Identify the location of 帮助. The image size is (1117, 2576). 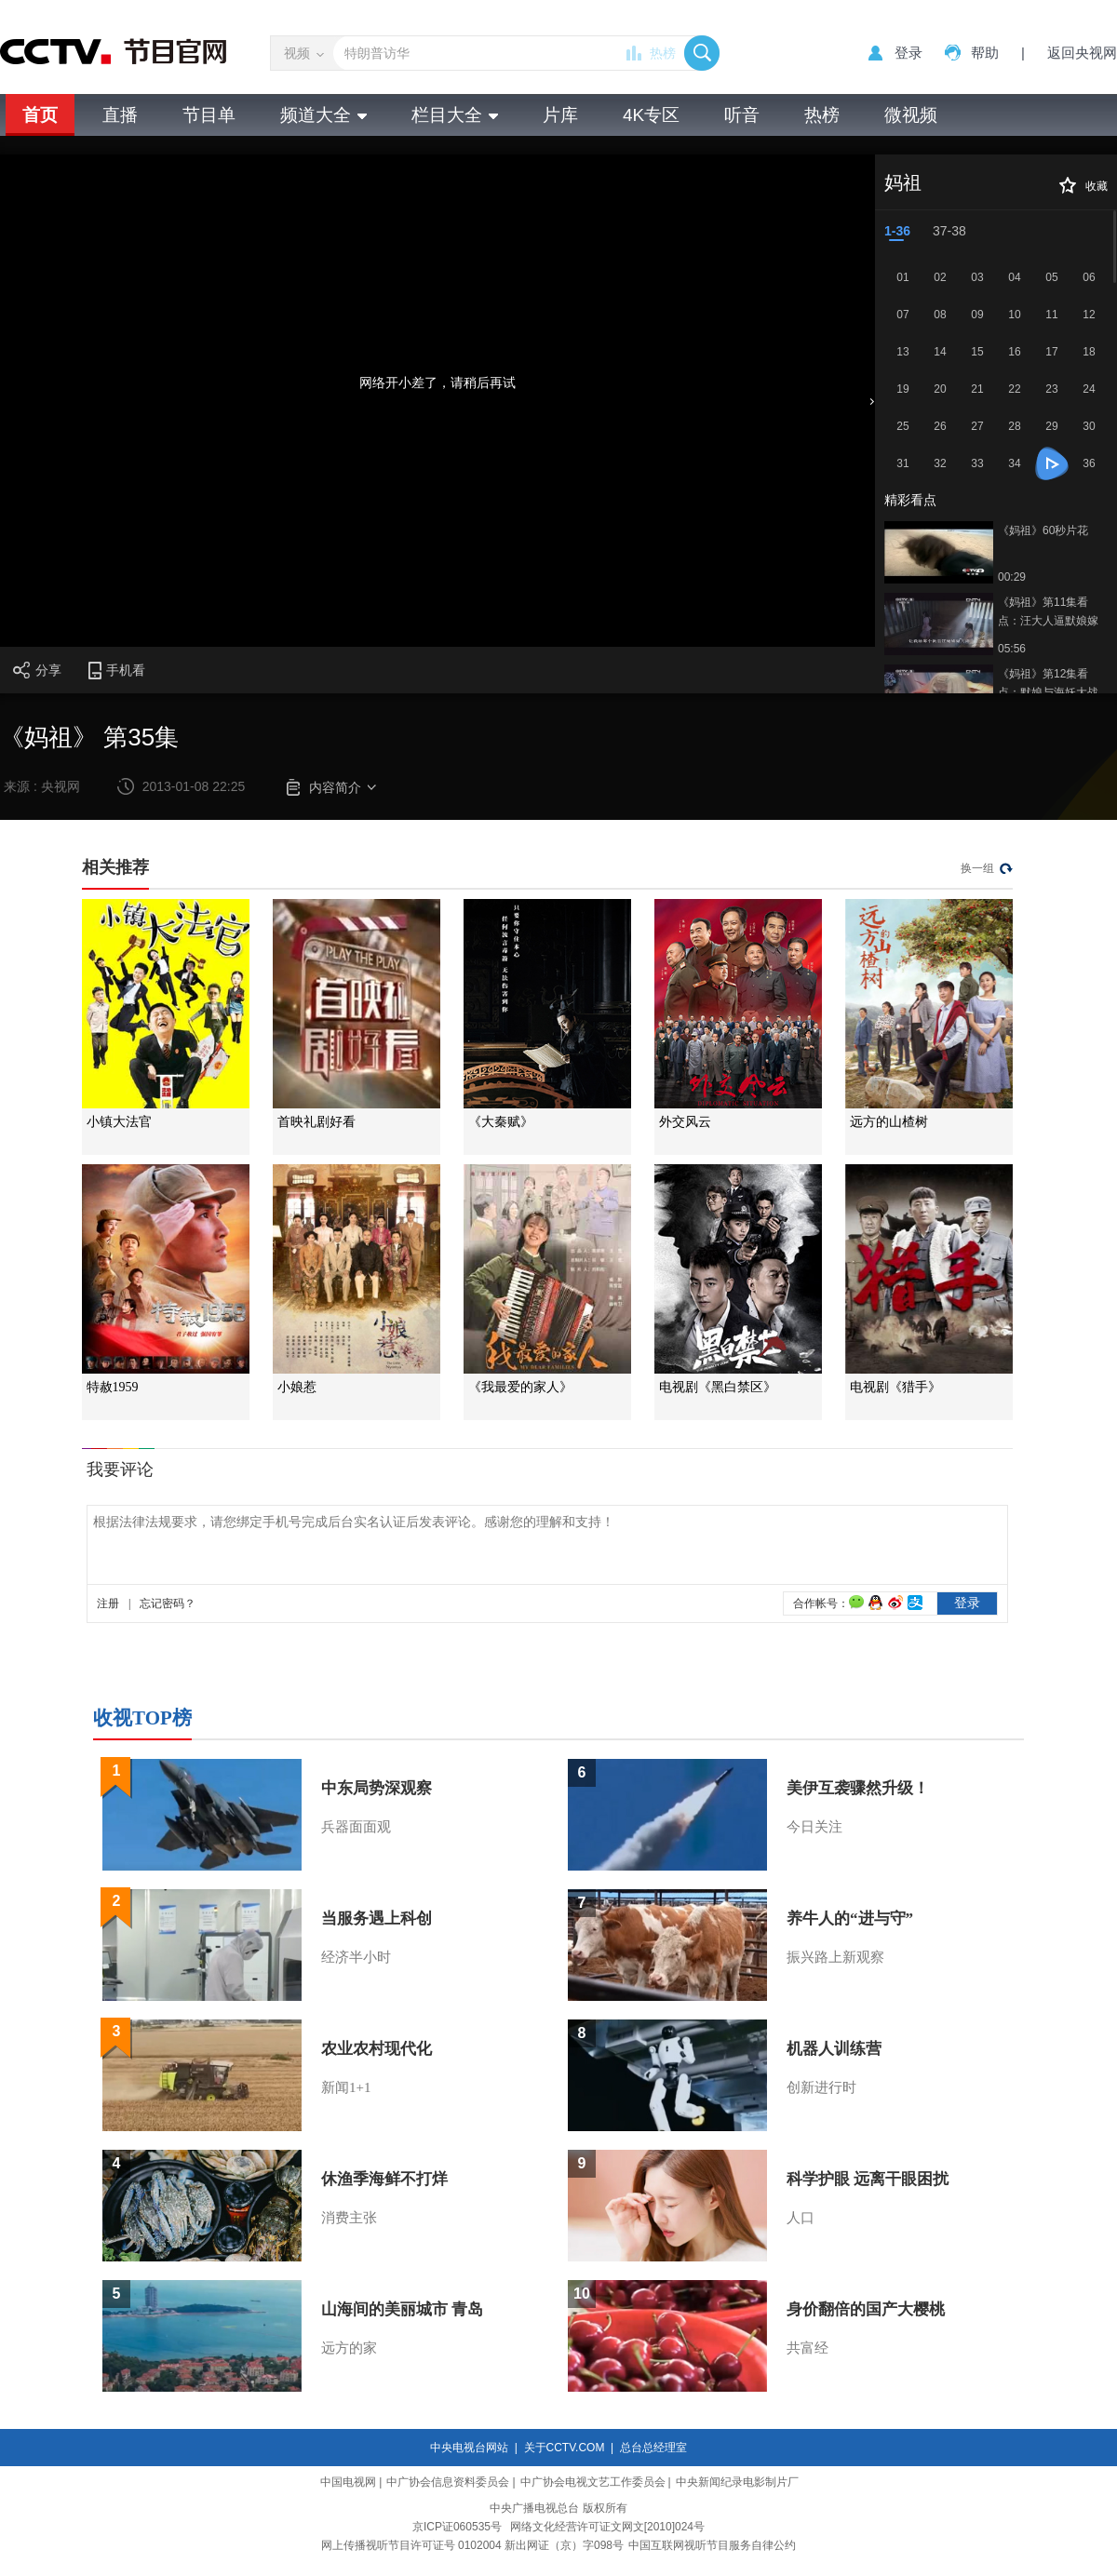
(985, 52).